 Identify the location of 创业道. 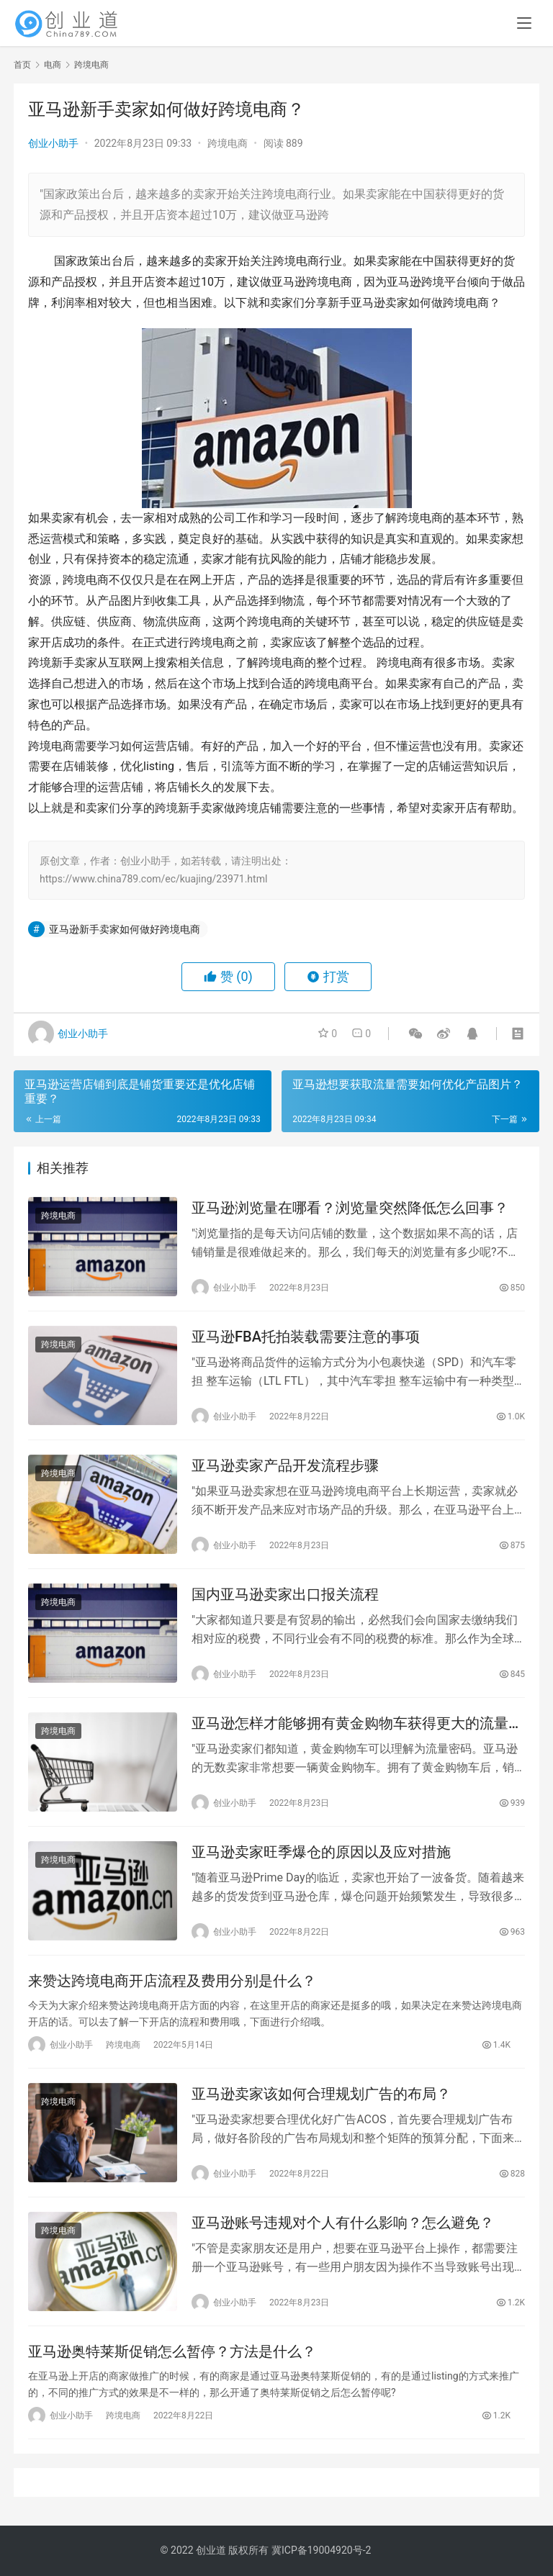
(211, 2550).